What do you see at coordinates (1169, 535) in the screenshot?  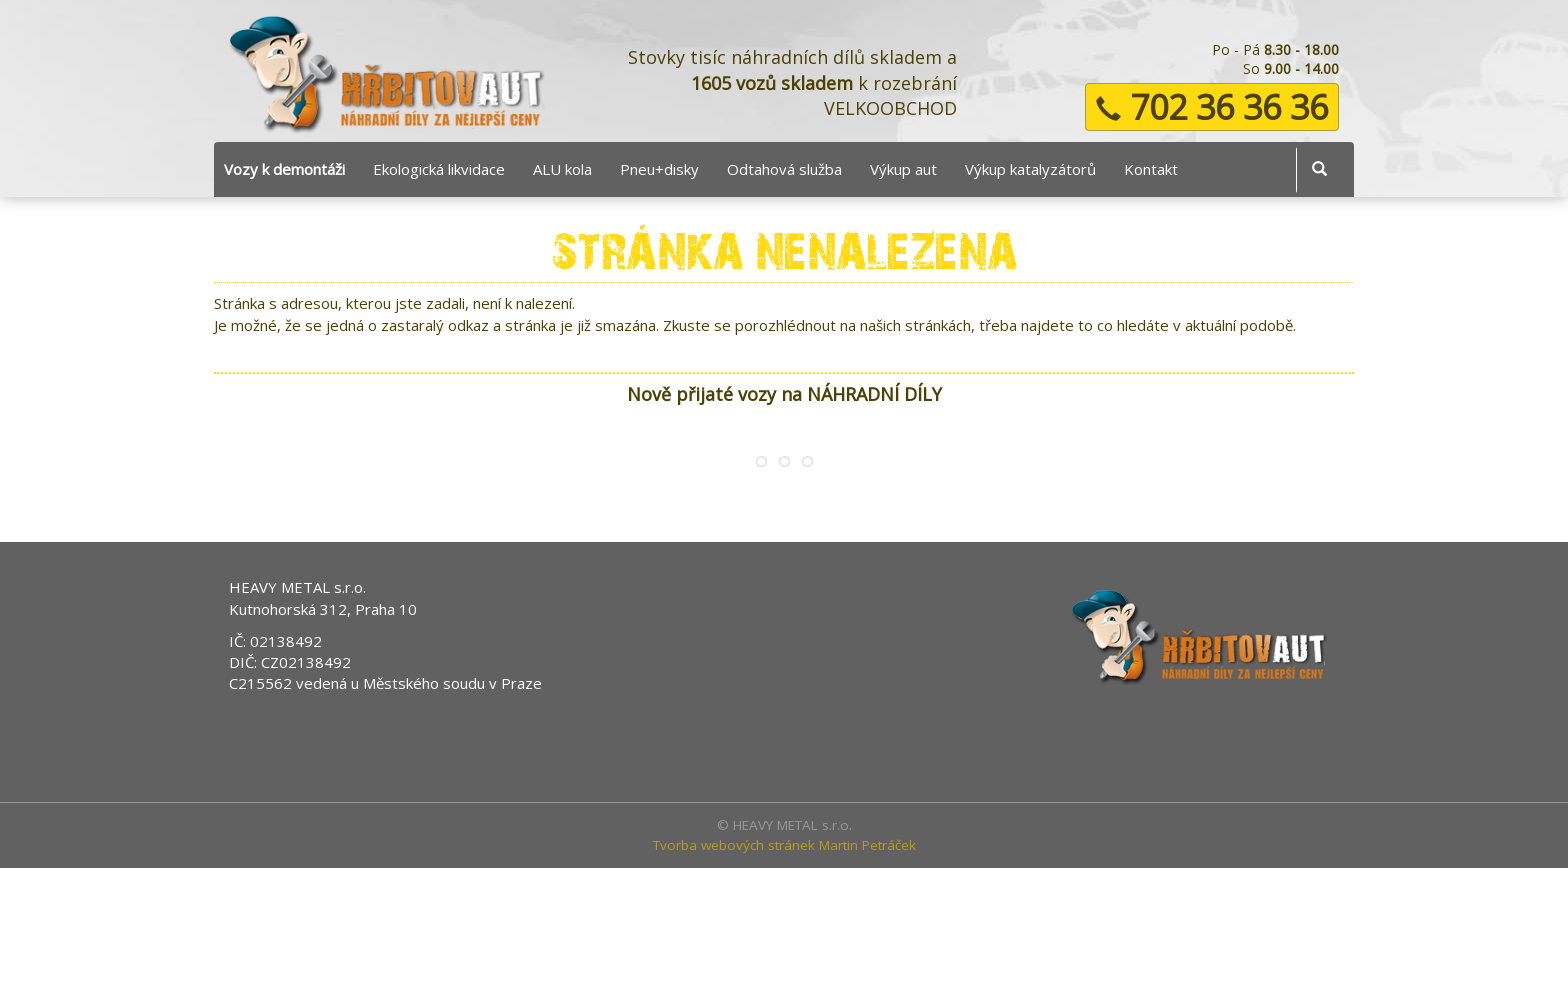 I see `Kia Sportage` at bounding box center [1169, 535].